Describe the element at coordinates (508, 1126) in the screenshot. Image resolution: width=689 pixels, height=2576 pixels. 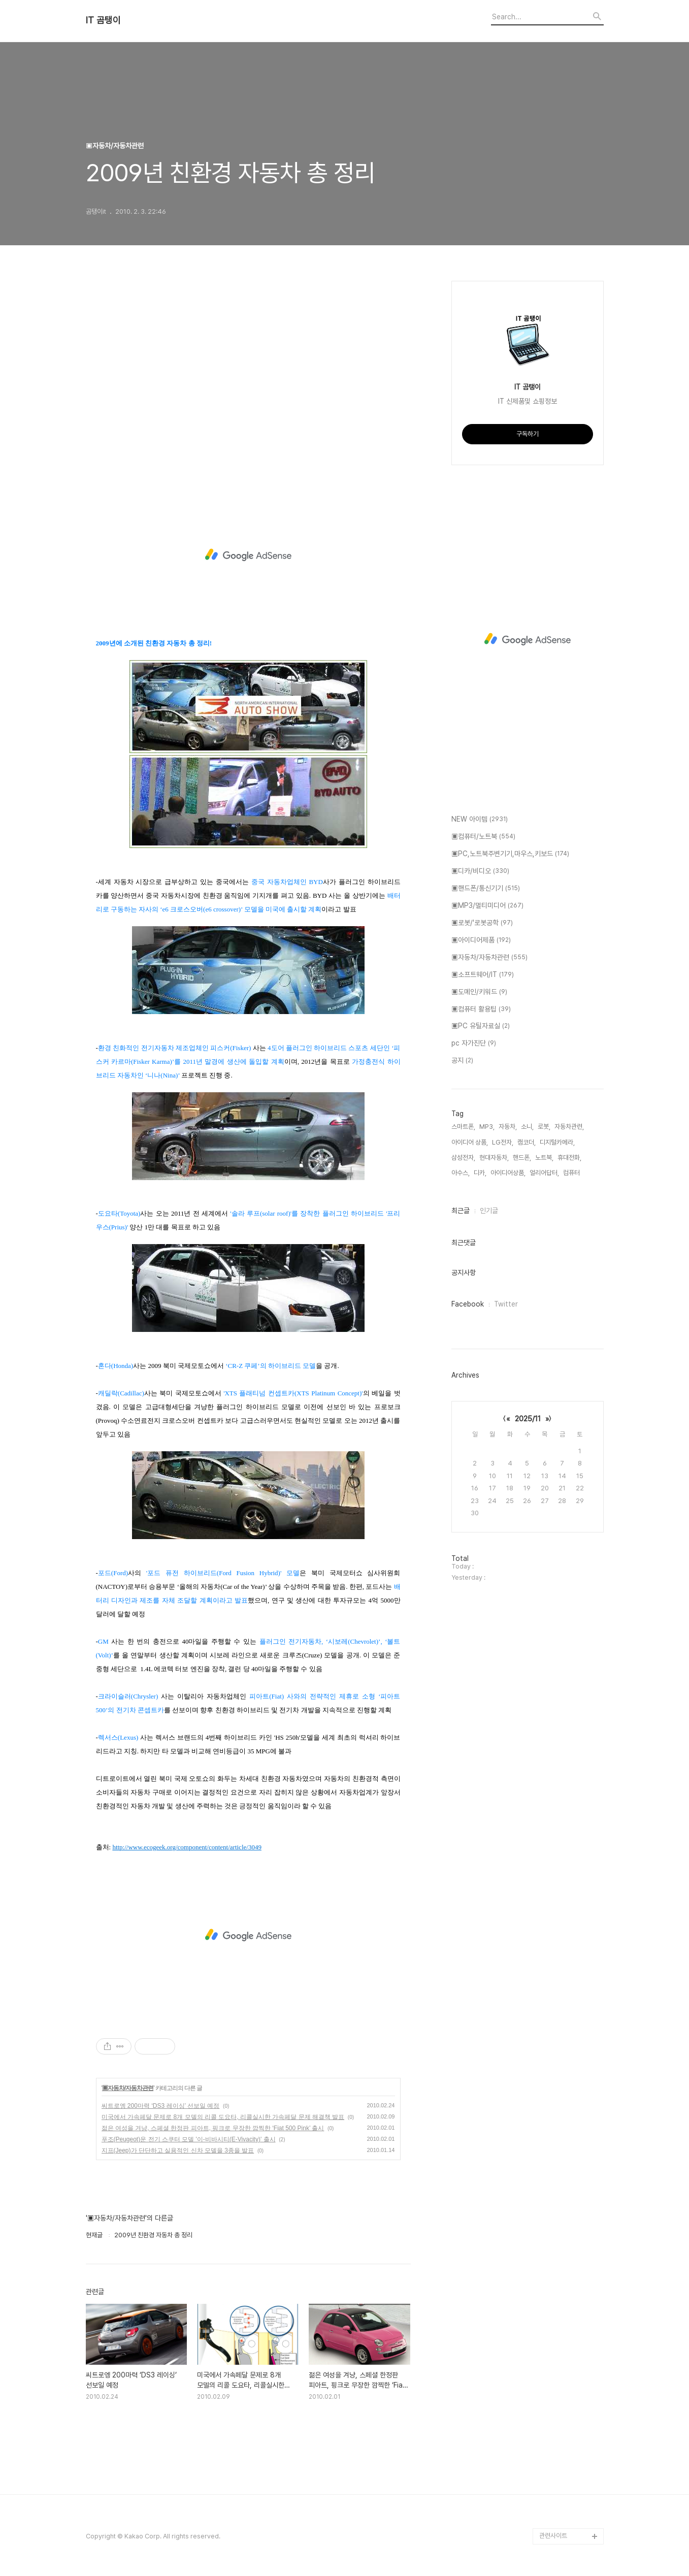
I see `자동차,` at that location.